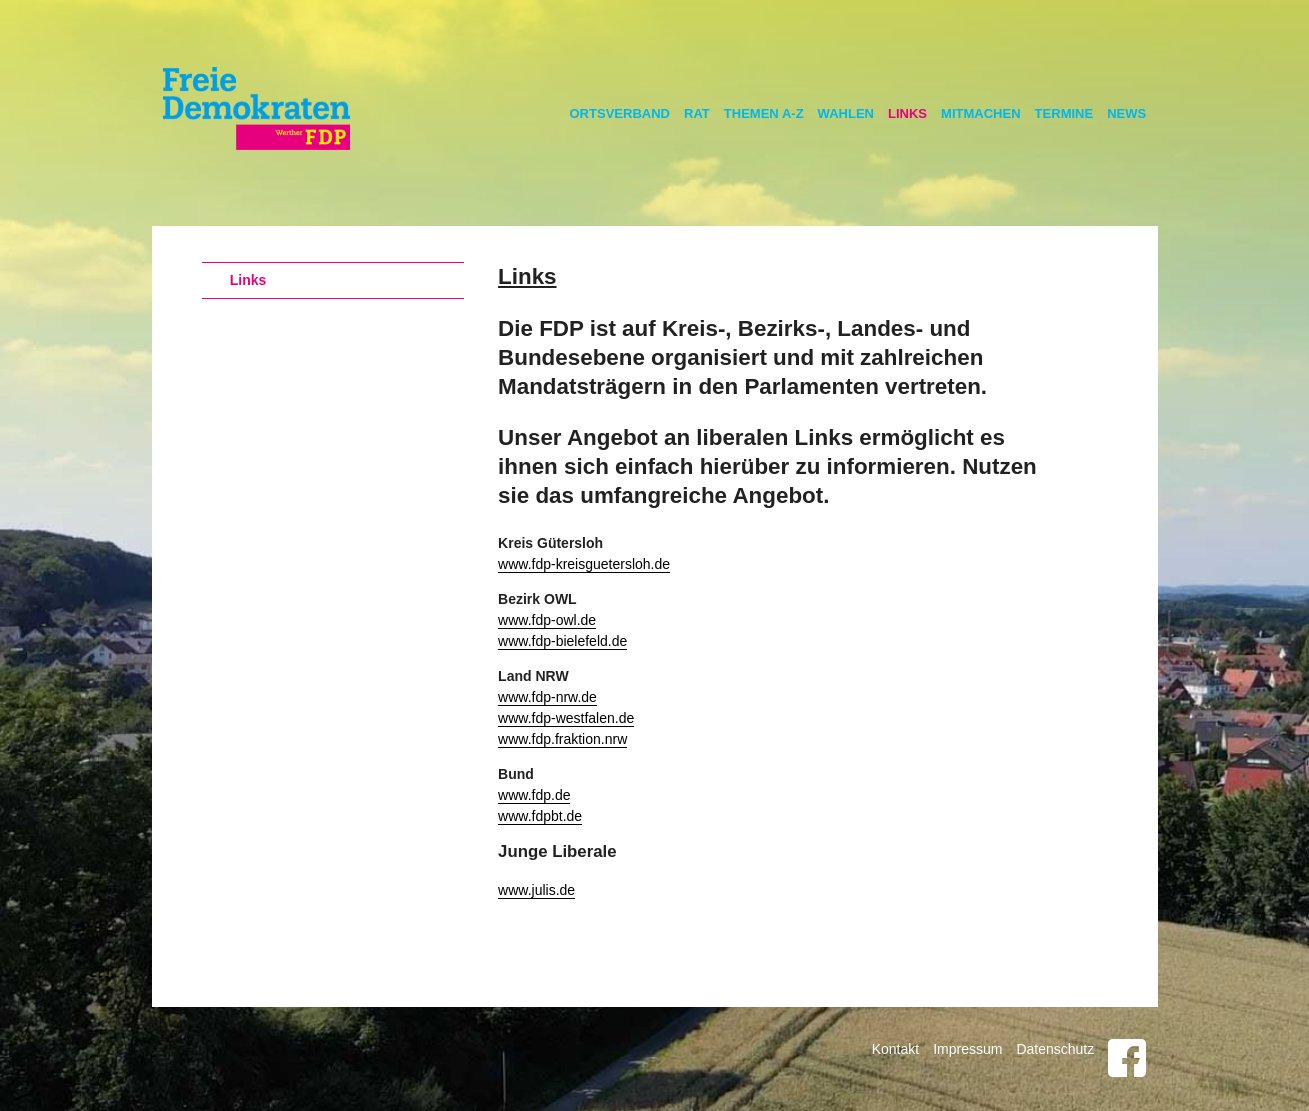 The height and width of the screenshot is (1111, 1309). I want to click on Rat, so click(697, 113).